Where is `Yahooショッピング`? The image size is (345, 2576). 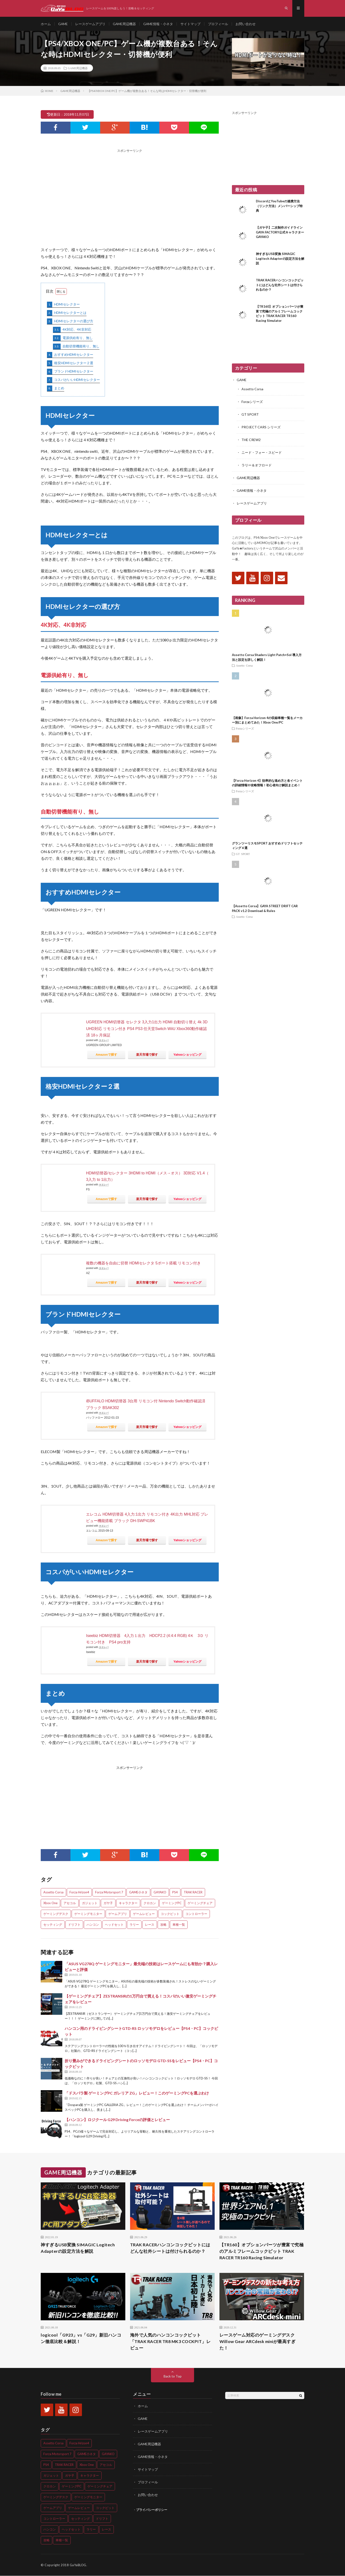 Yahooショッピング is located at coordinates (187, 1054).